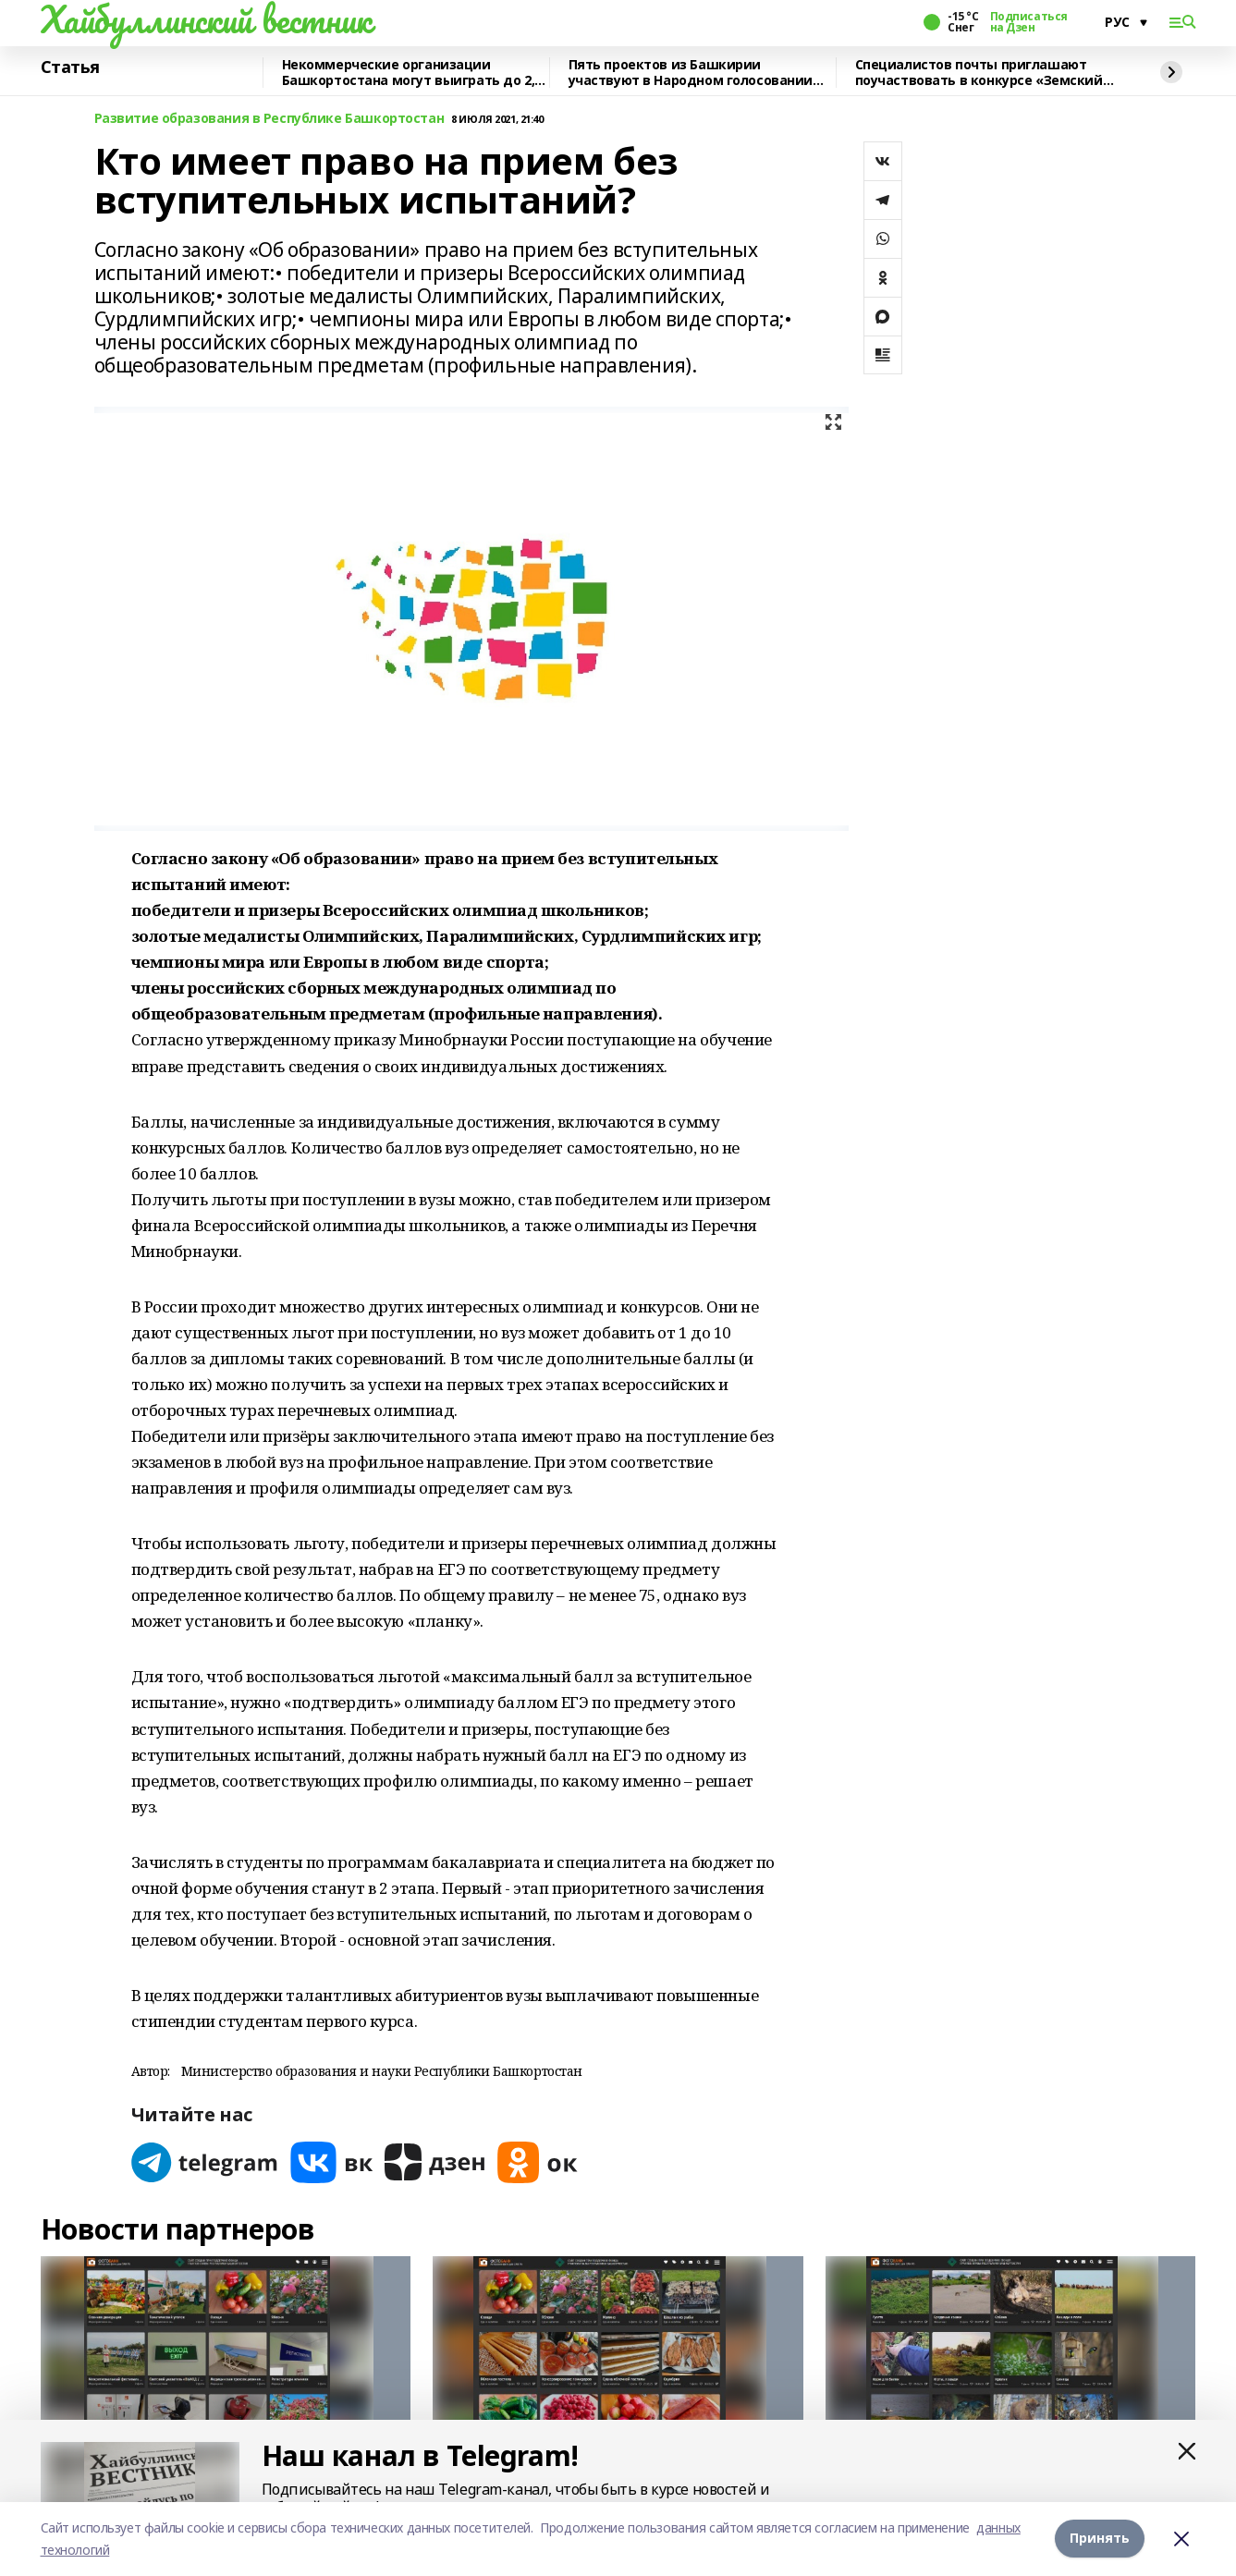  Describe the element at coordinates (269, 119) in the screenshot. I see `Развитие образования в Республике Башкортостан` at that location.